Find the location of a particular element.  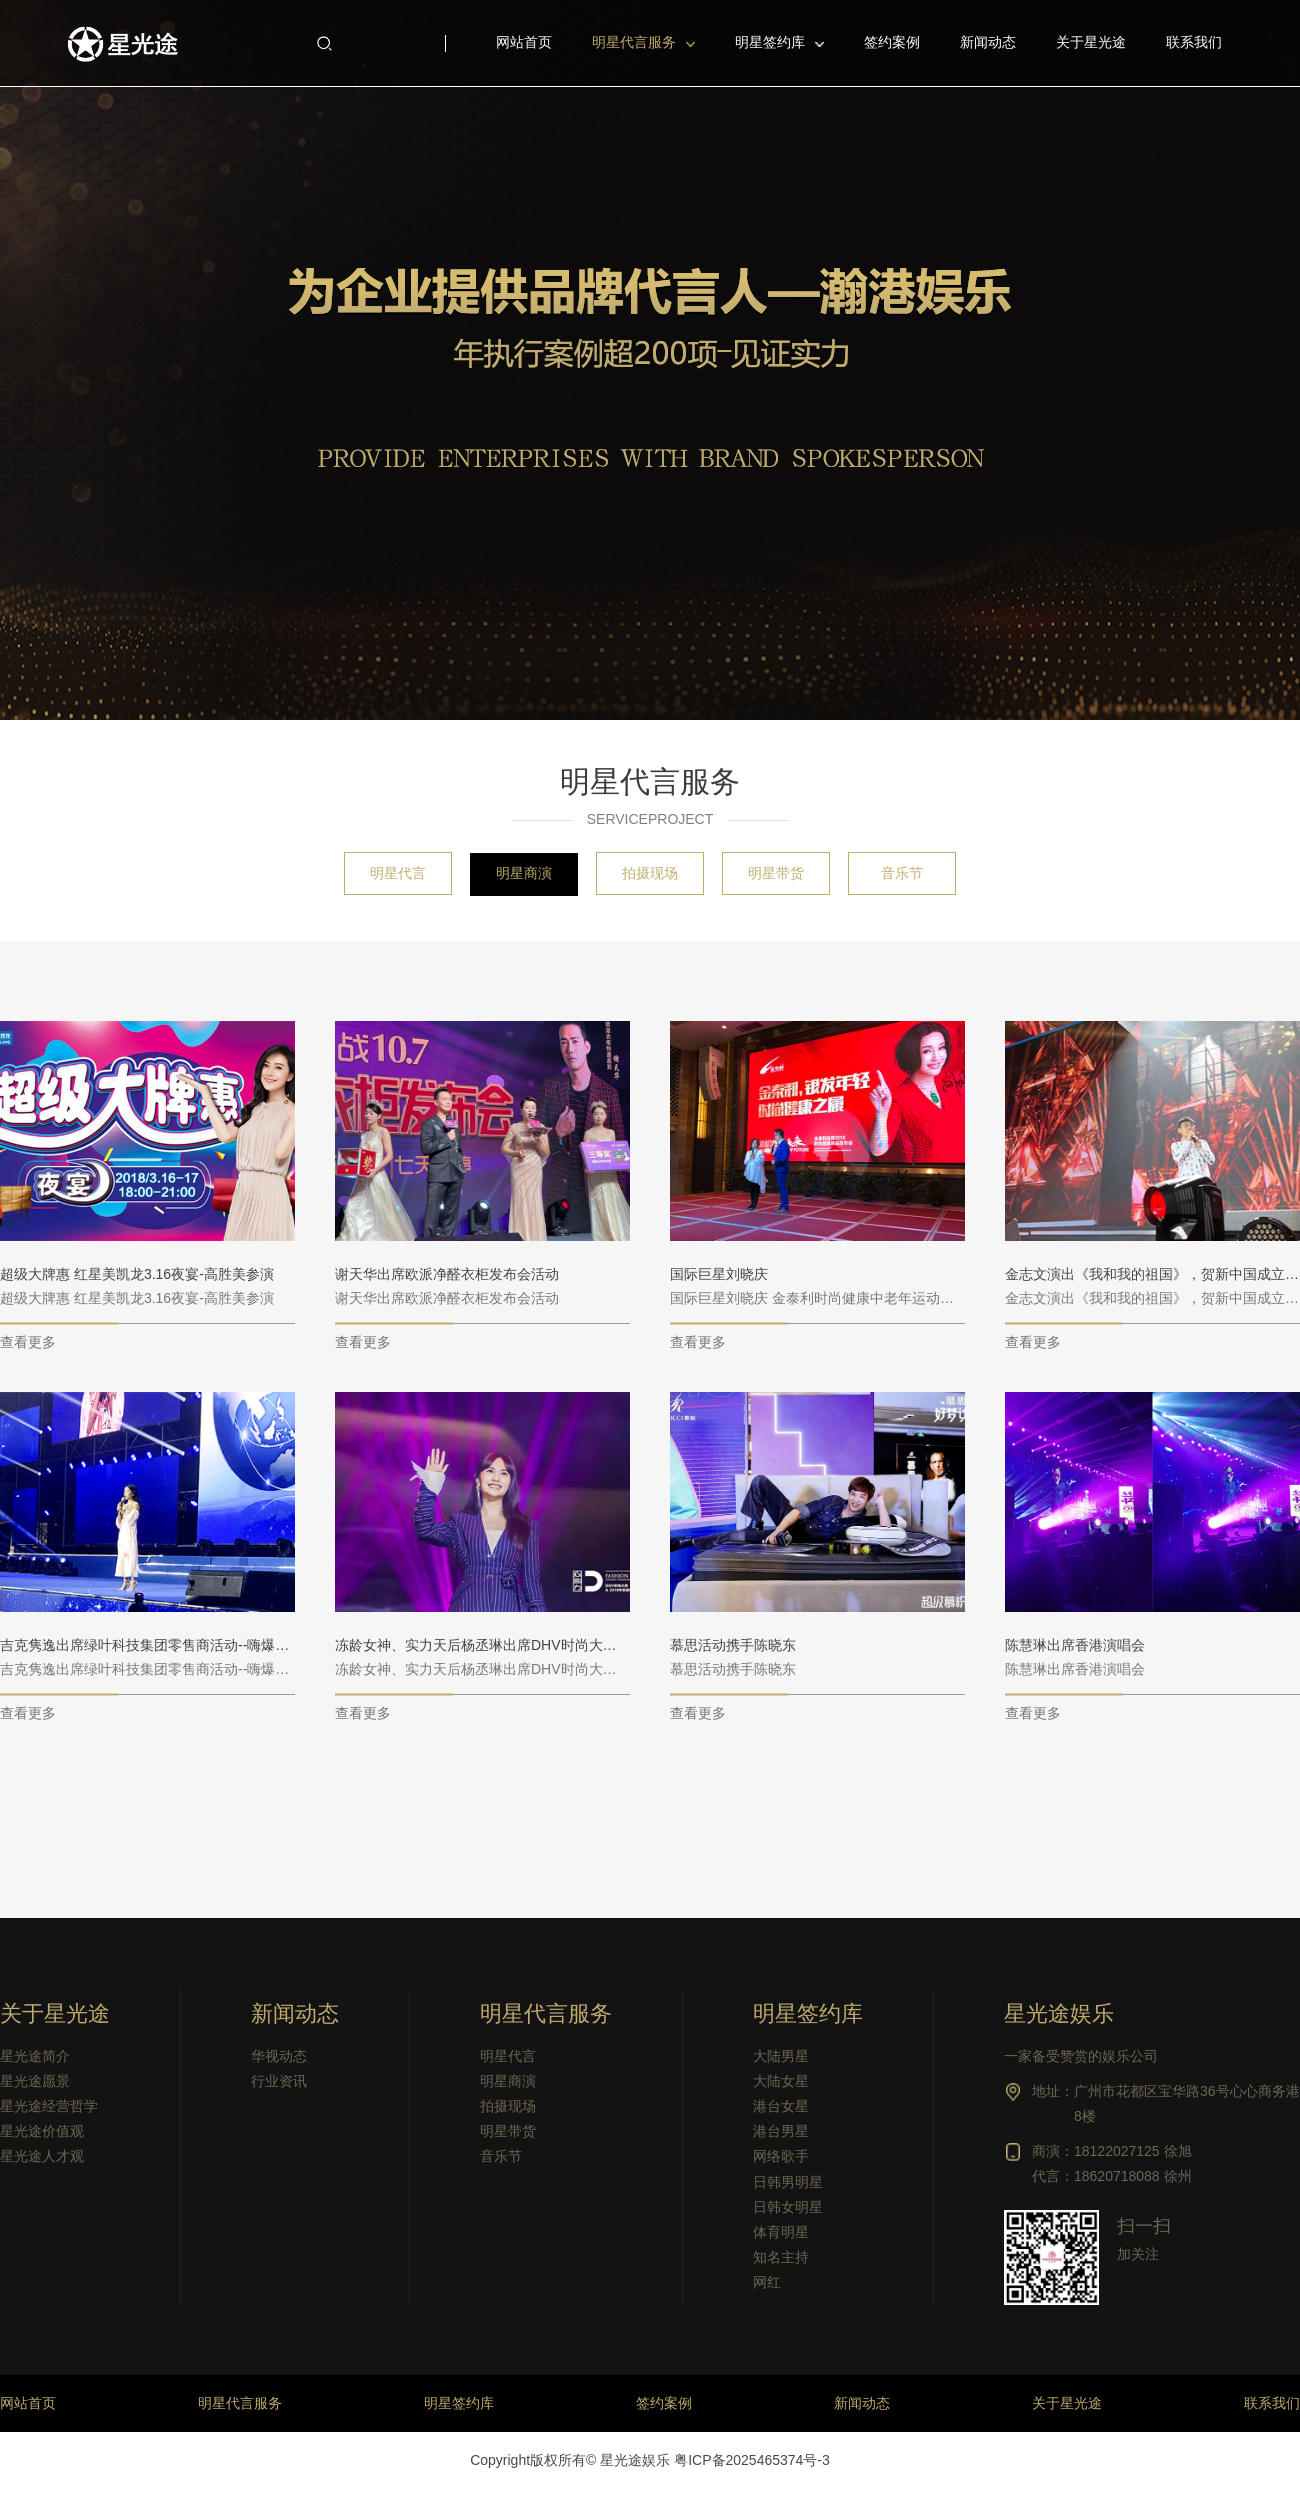

新闻动态 is located at coordinates (295, 2013).